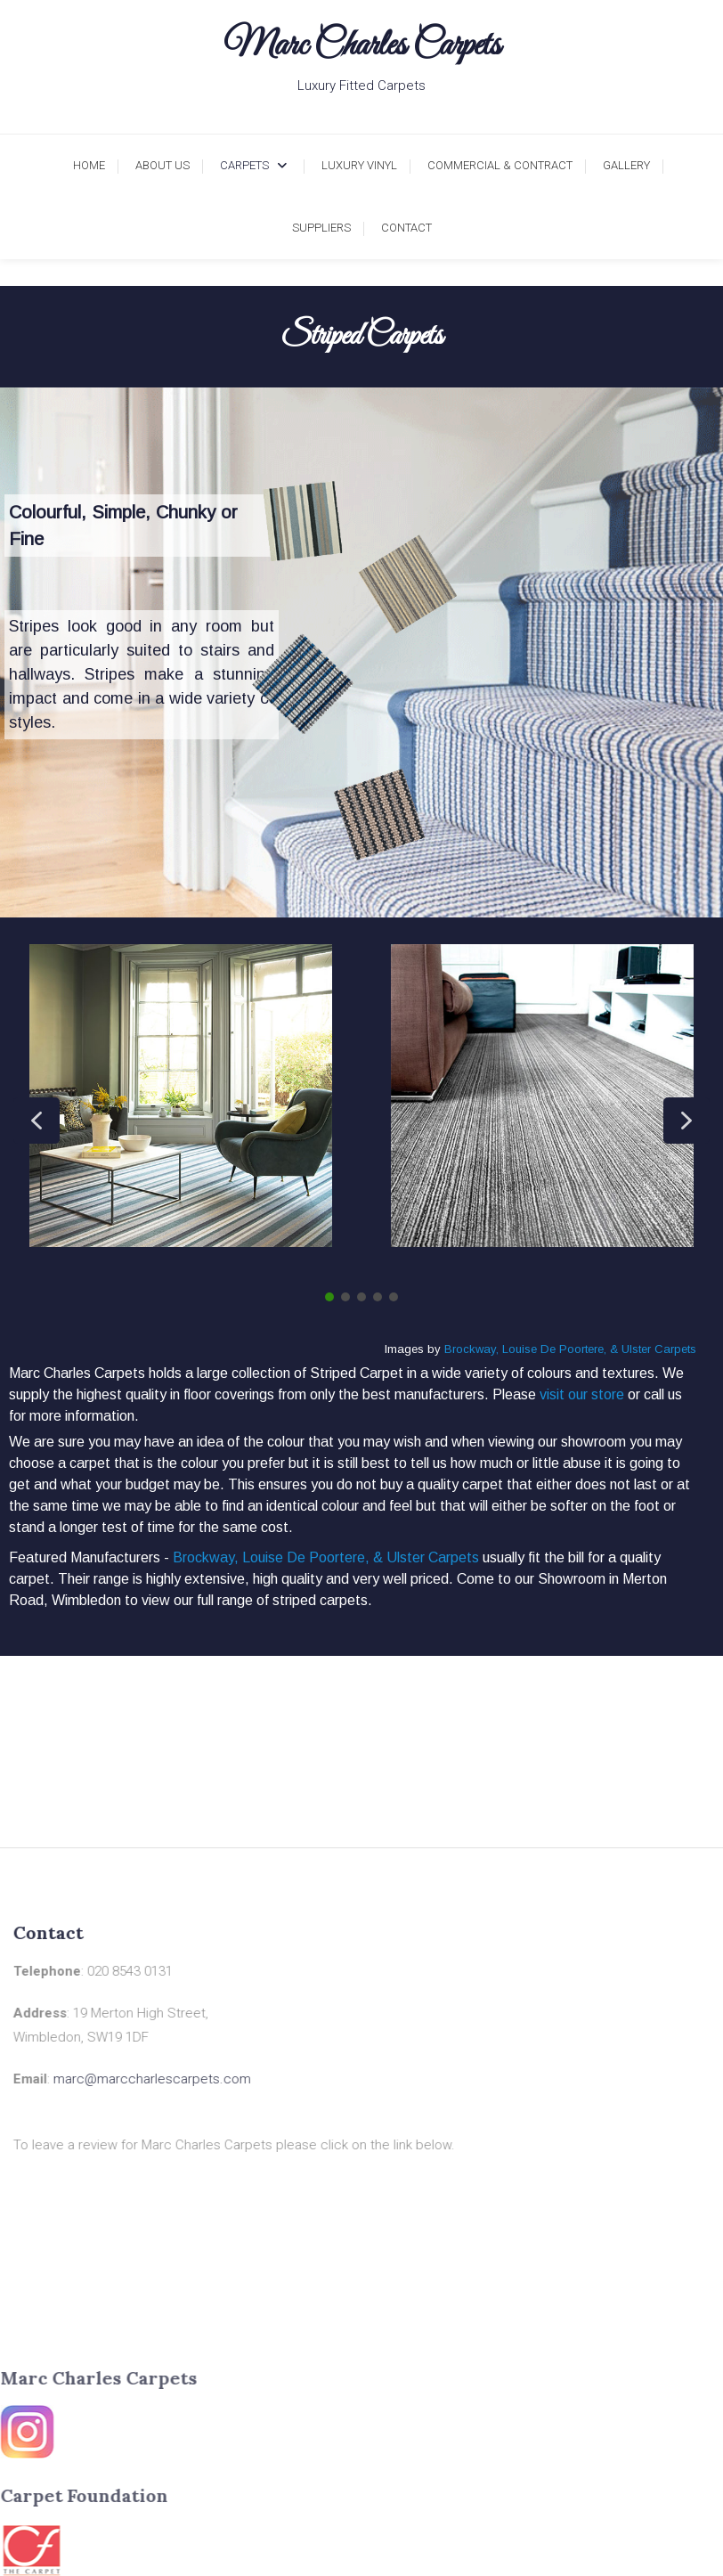 The height and width of the screenshot is (2576, 723). I want to click on Contact, so click(406, 227).